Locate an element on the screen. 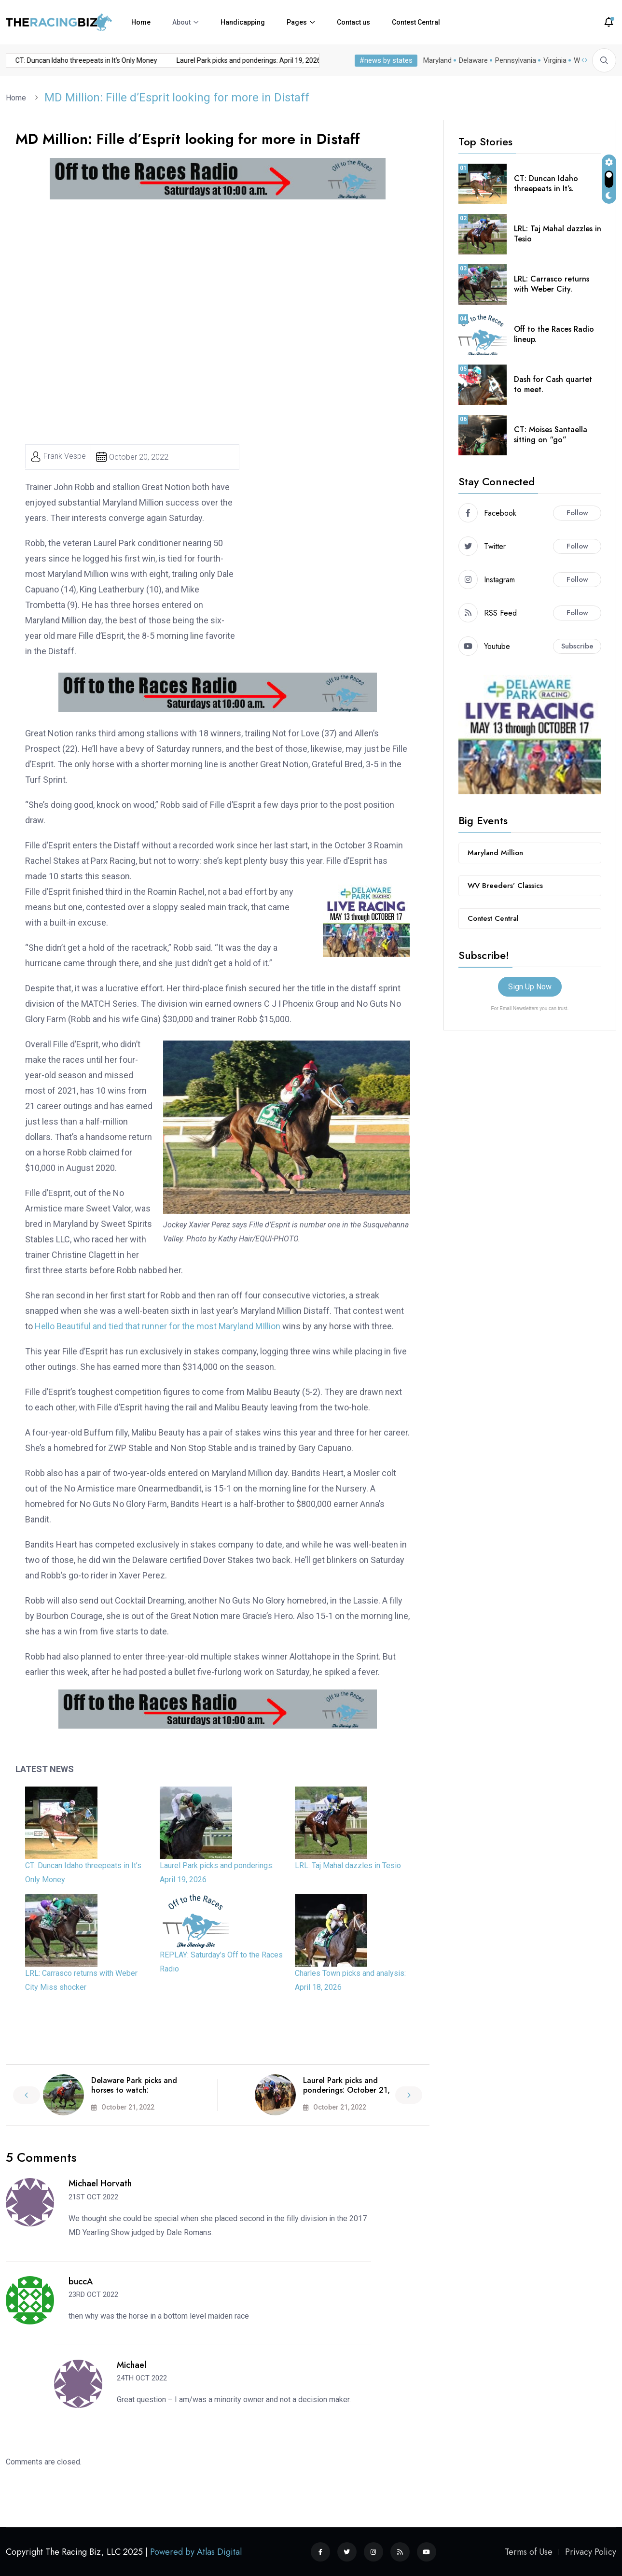  WV Breeders’ Classics is located at coordinates (505, 885).